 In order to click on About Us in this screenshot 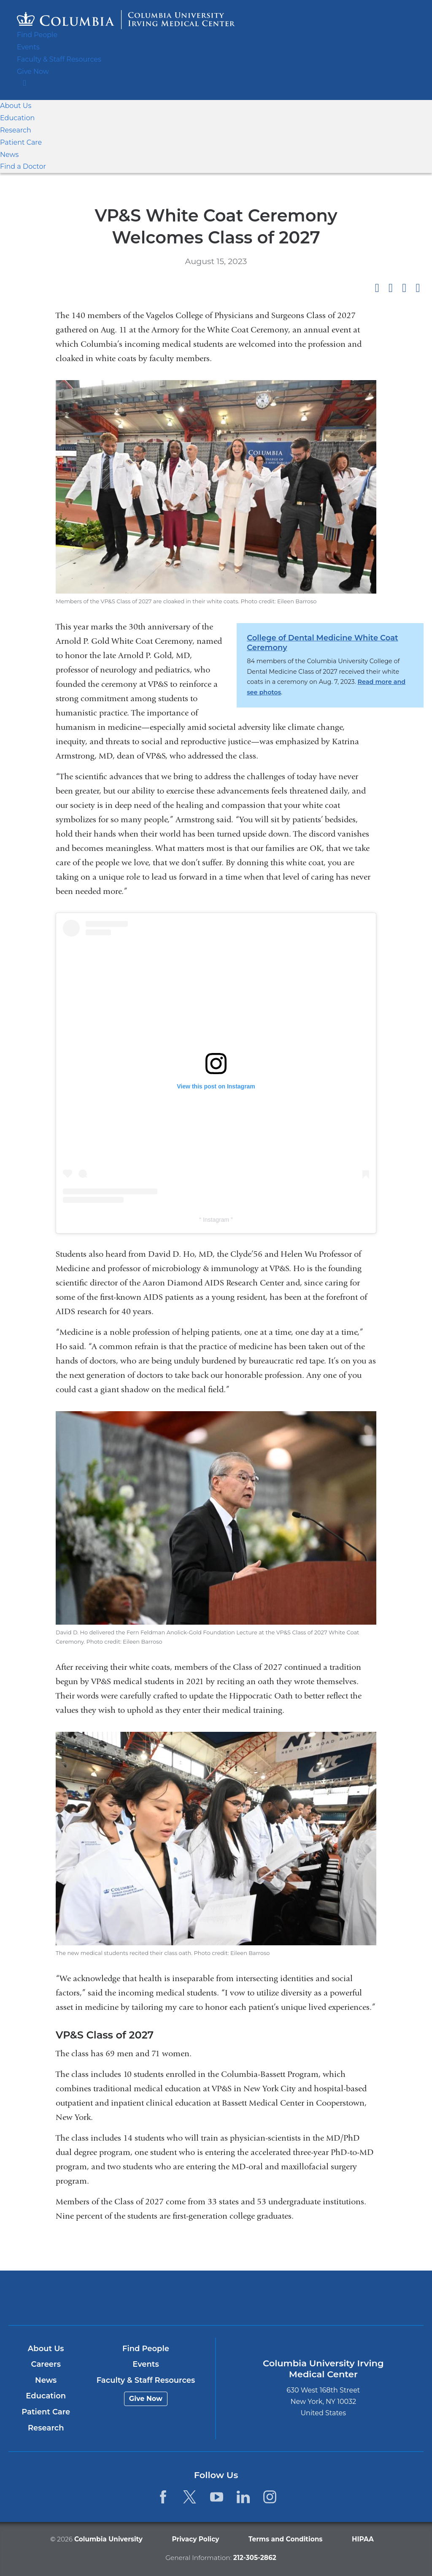, I will do `click(14, 105)`.